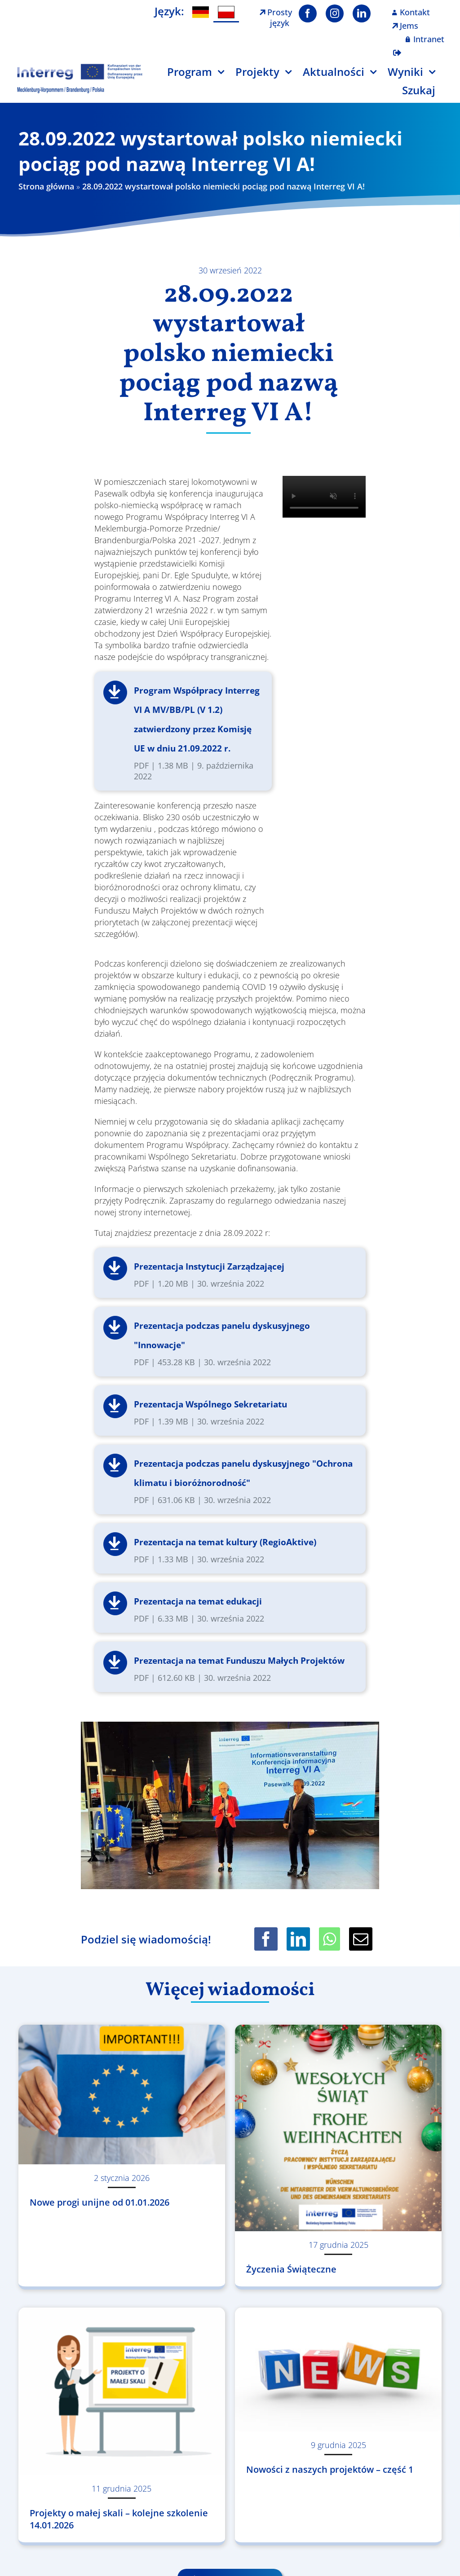 The image size is (460, 2576). What do you see at coordinates (121, 2094) in the screenshot?
I see `[Nowe progi unijne od 01.01.2026]` at bounding box center [121, 2094].